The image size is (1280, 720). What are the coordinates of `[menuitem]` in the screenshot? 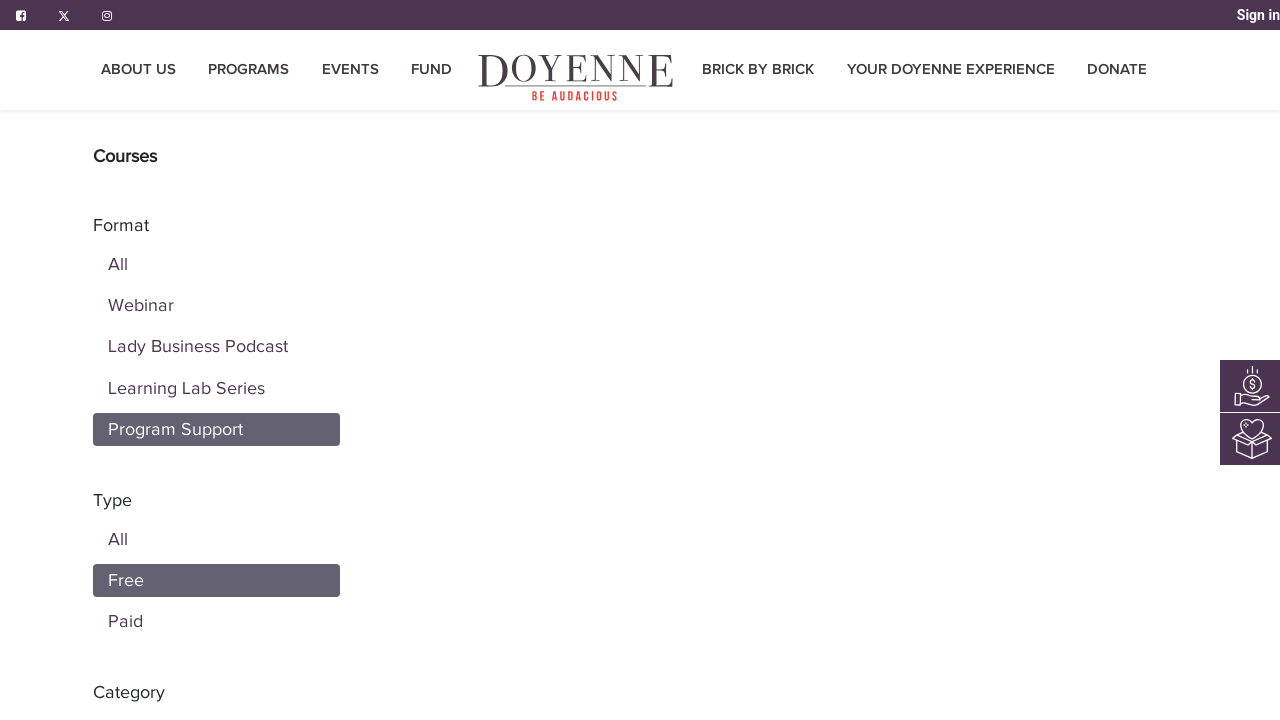 It's located at (431, 70).